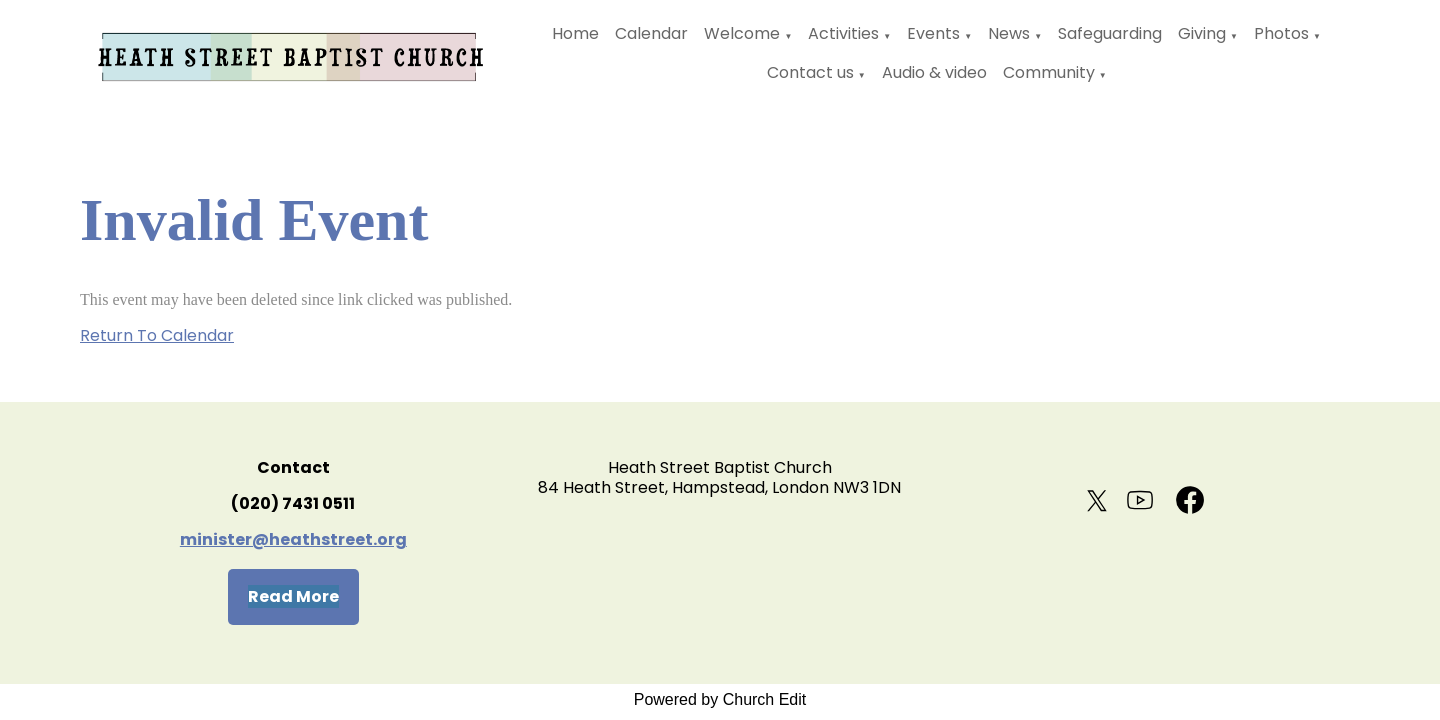 The width and height of the screenshot is (1440, 720). Describe the element at coordinates (651, 33) in the screenshot. I see `Calendar` at that location.